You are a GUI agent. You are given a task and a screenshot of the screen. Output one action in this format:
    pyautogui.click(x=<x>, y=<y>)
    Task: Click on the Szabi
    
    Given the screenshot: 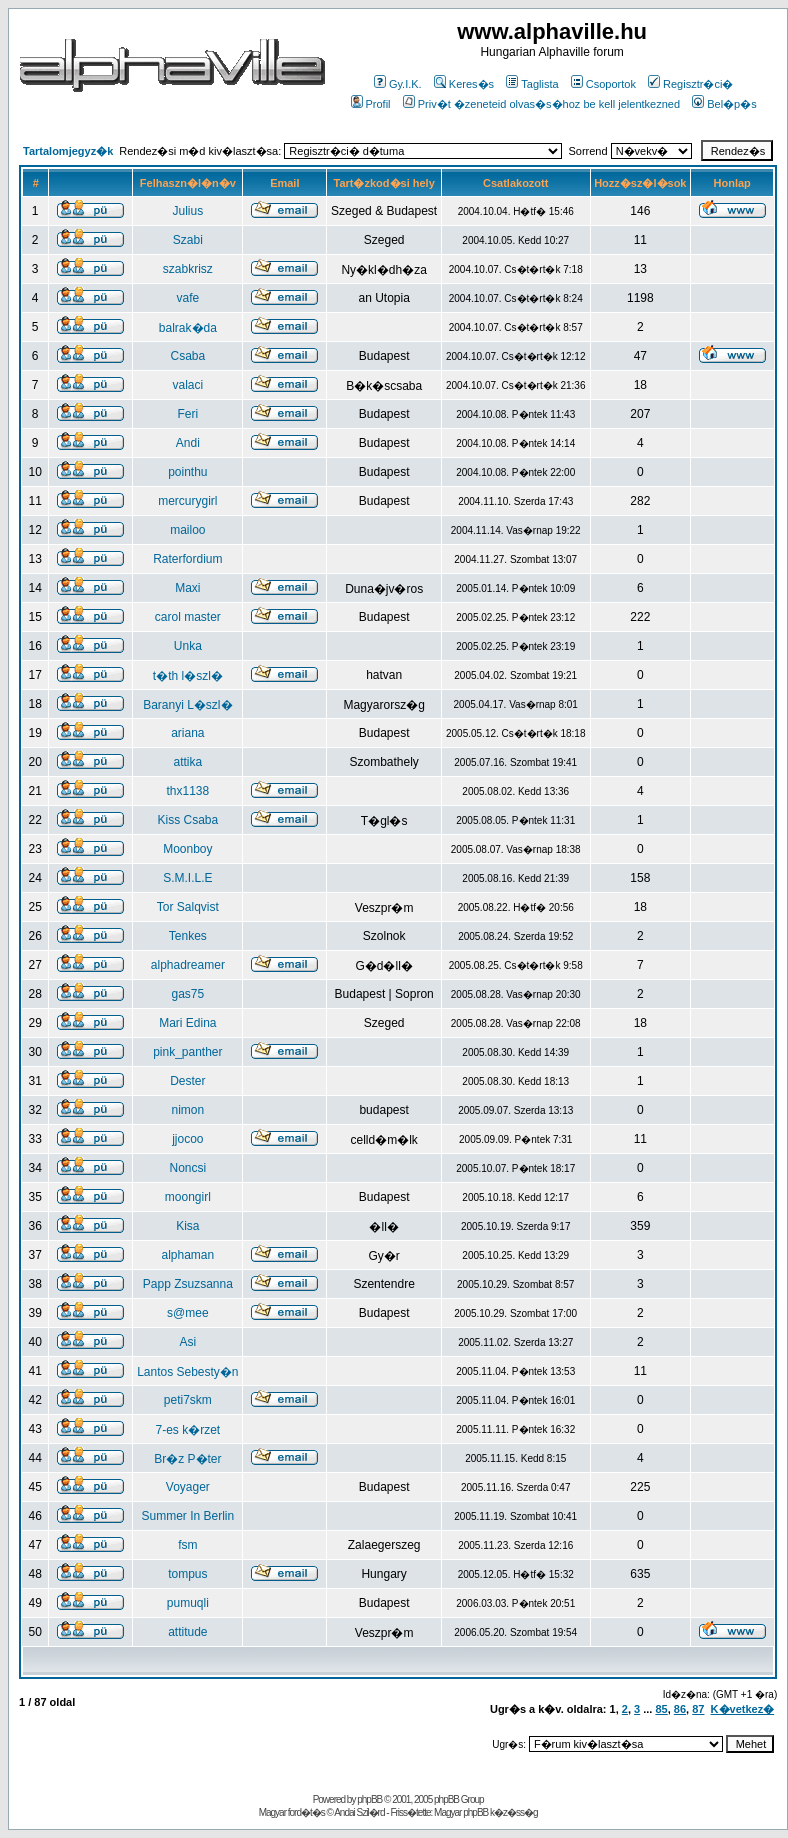 What is the action you would take?
    pyautogui.click(x=188, y=240)
    